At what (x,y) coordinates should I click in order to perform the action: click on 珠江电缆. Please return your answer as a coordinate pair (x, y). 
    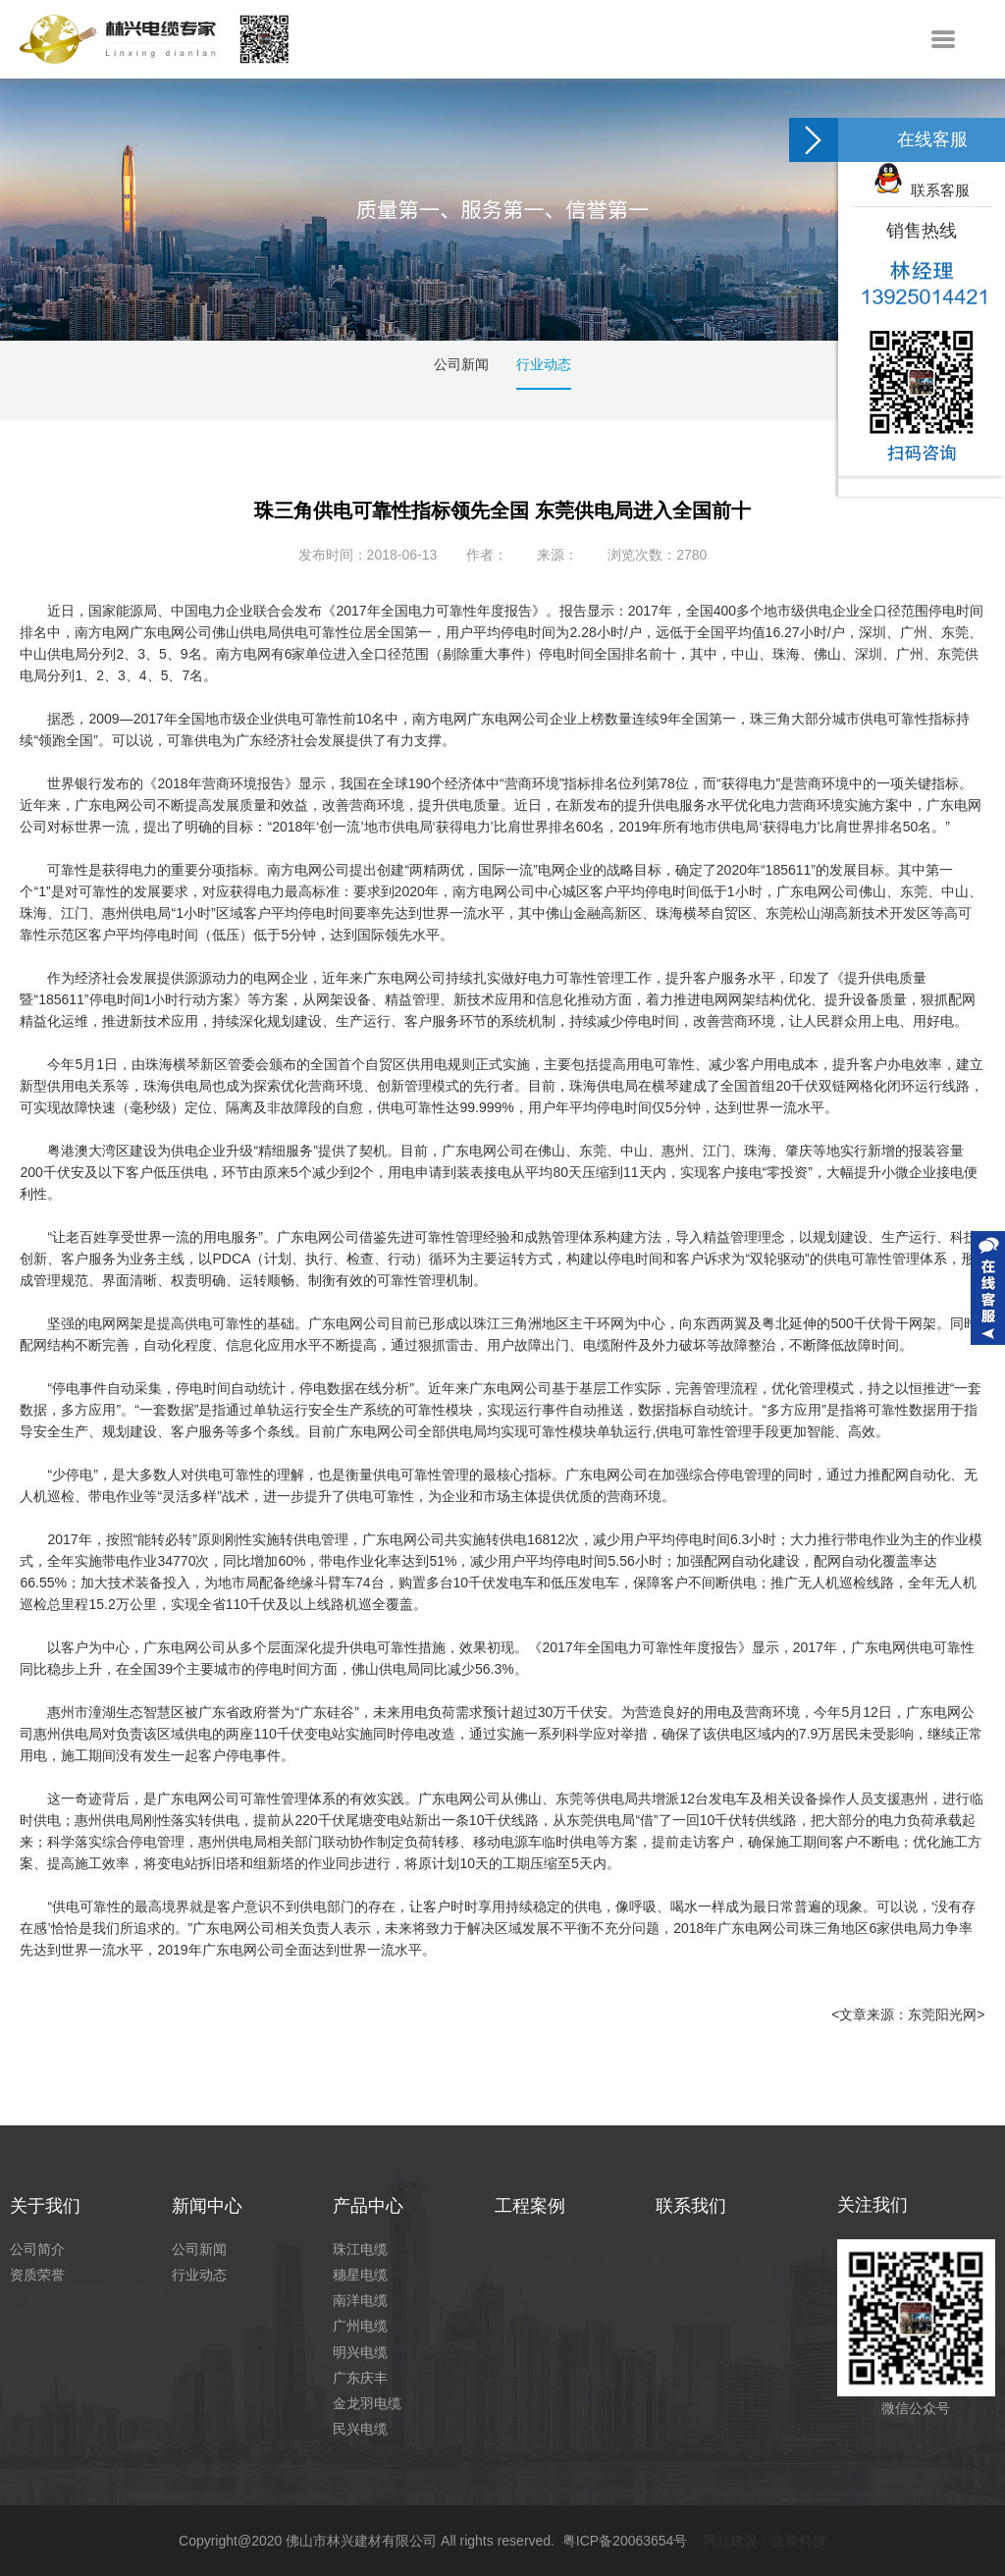
    Looking at the image, I should click on (360, 2249).